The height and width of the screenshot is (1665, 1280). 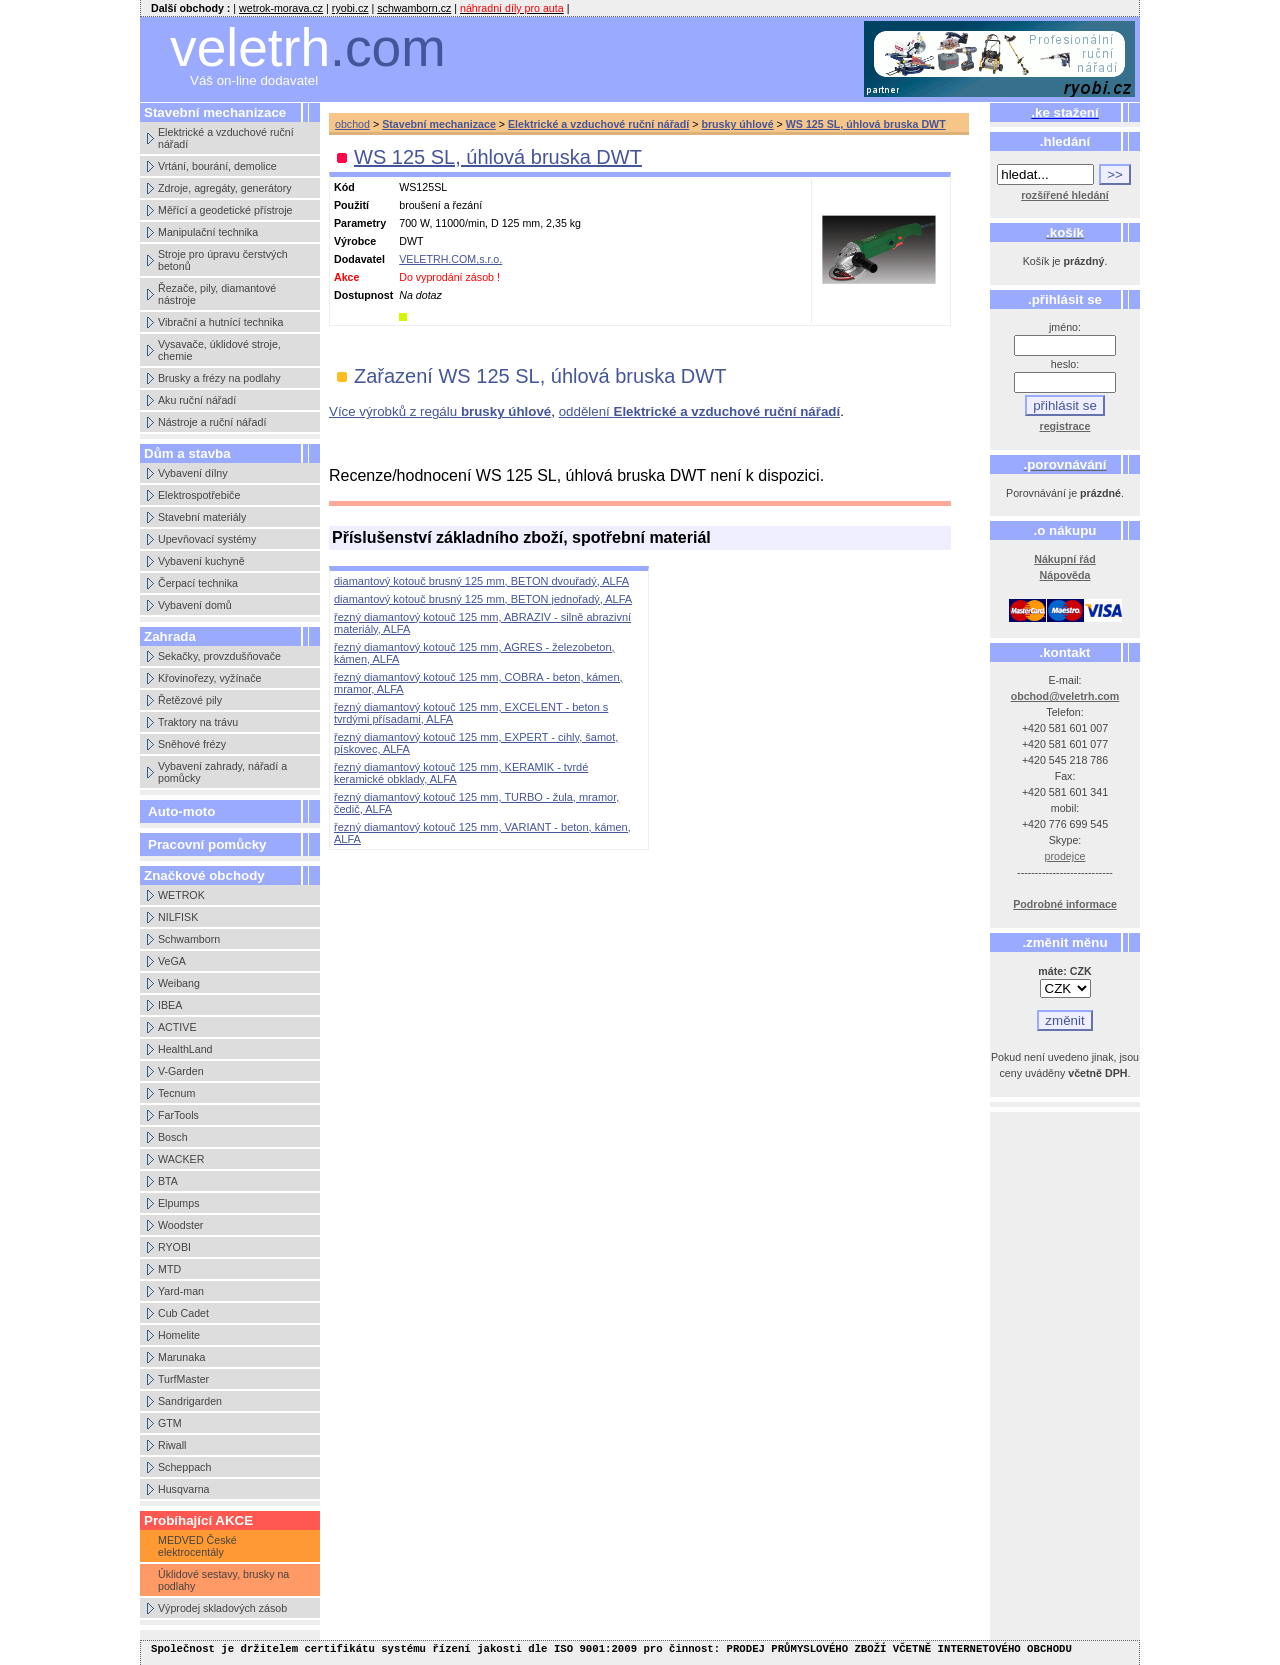 I want to click on Scheppach, so click(x=184, y=1467).